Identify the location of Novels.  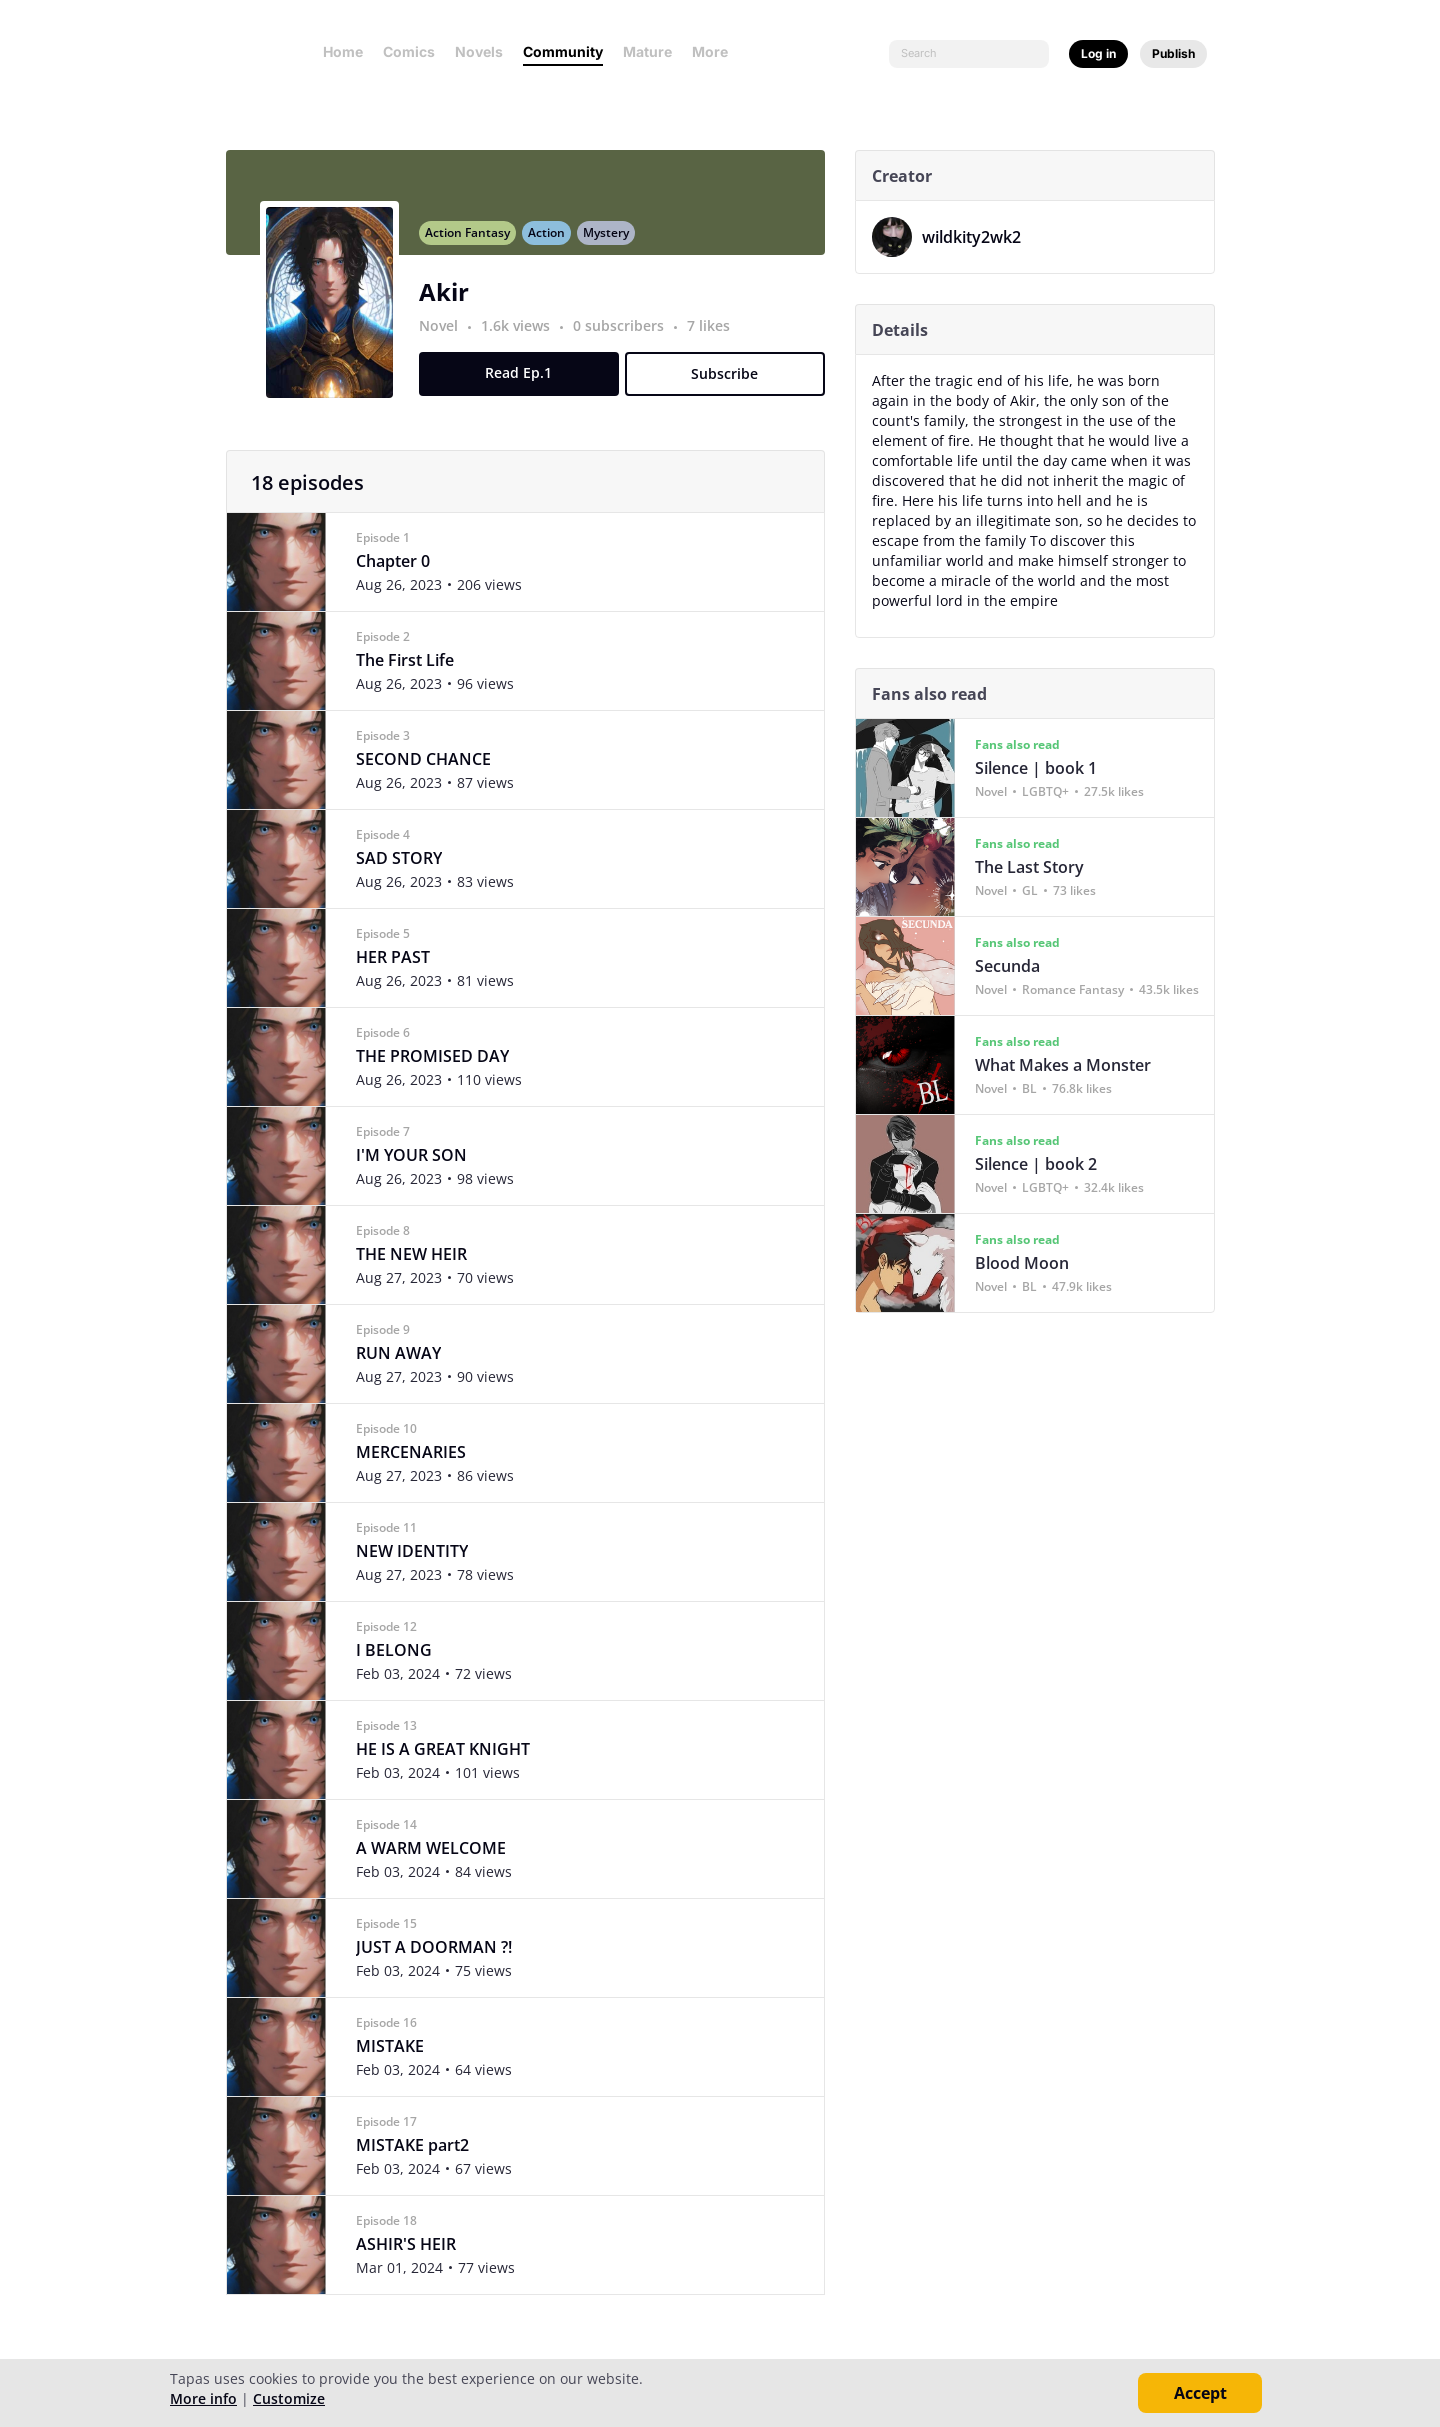
(479, 51).